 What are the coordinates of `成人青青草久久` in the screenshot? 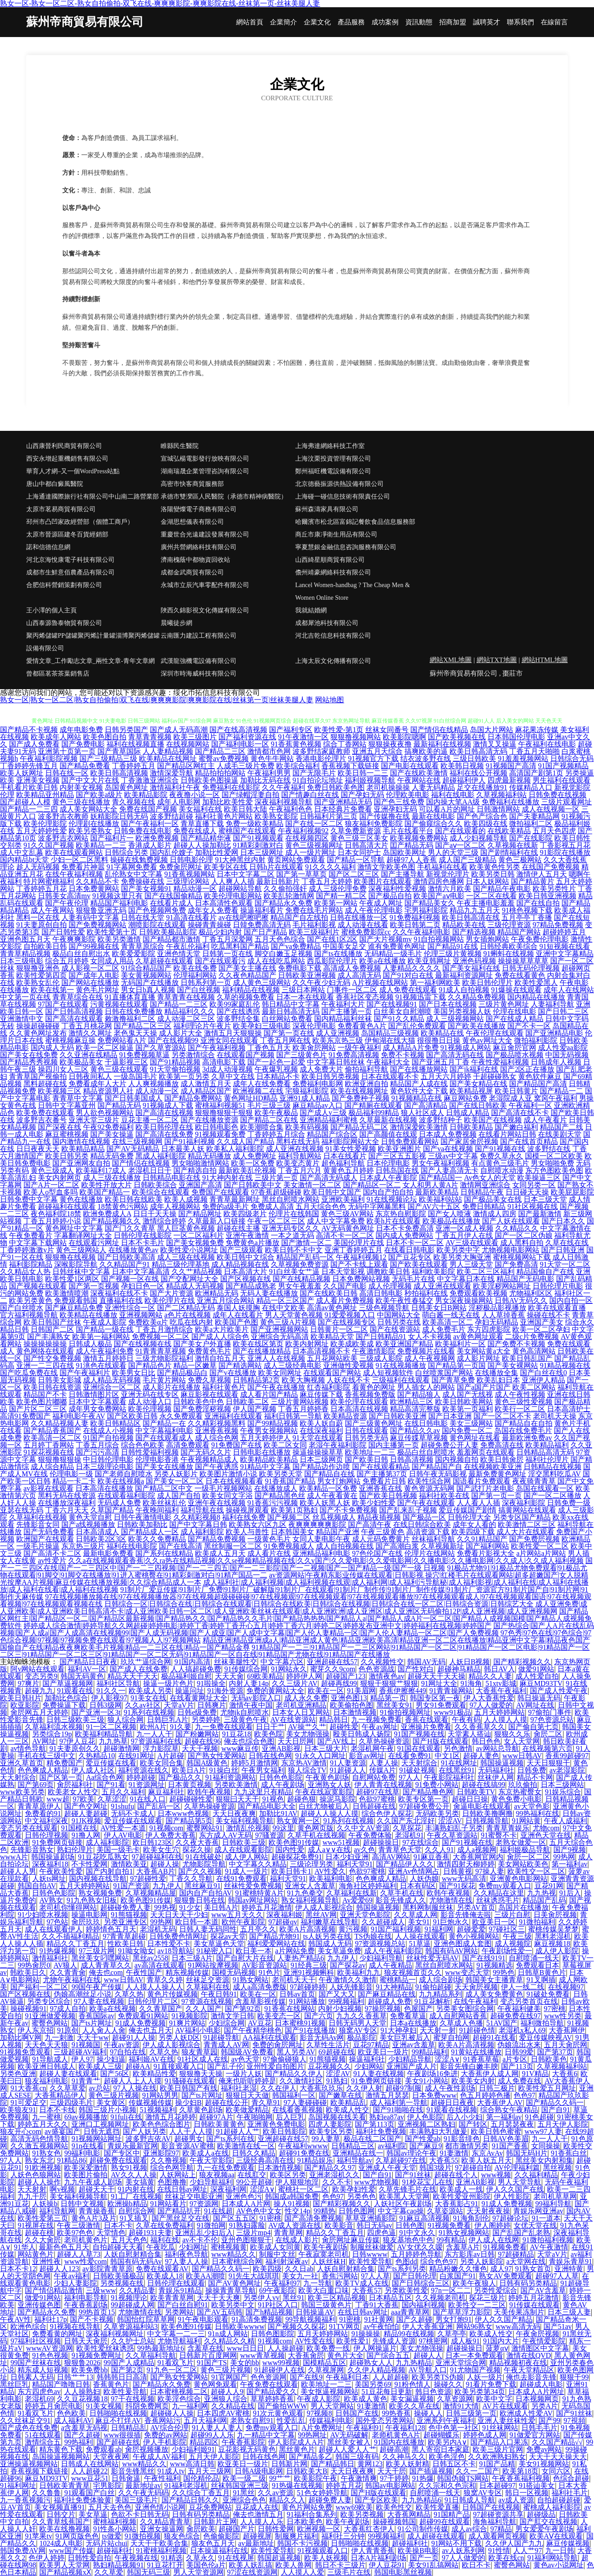 It's located at (106, 1965).